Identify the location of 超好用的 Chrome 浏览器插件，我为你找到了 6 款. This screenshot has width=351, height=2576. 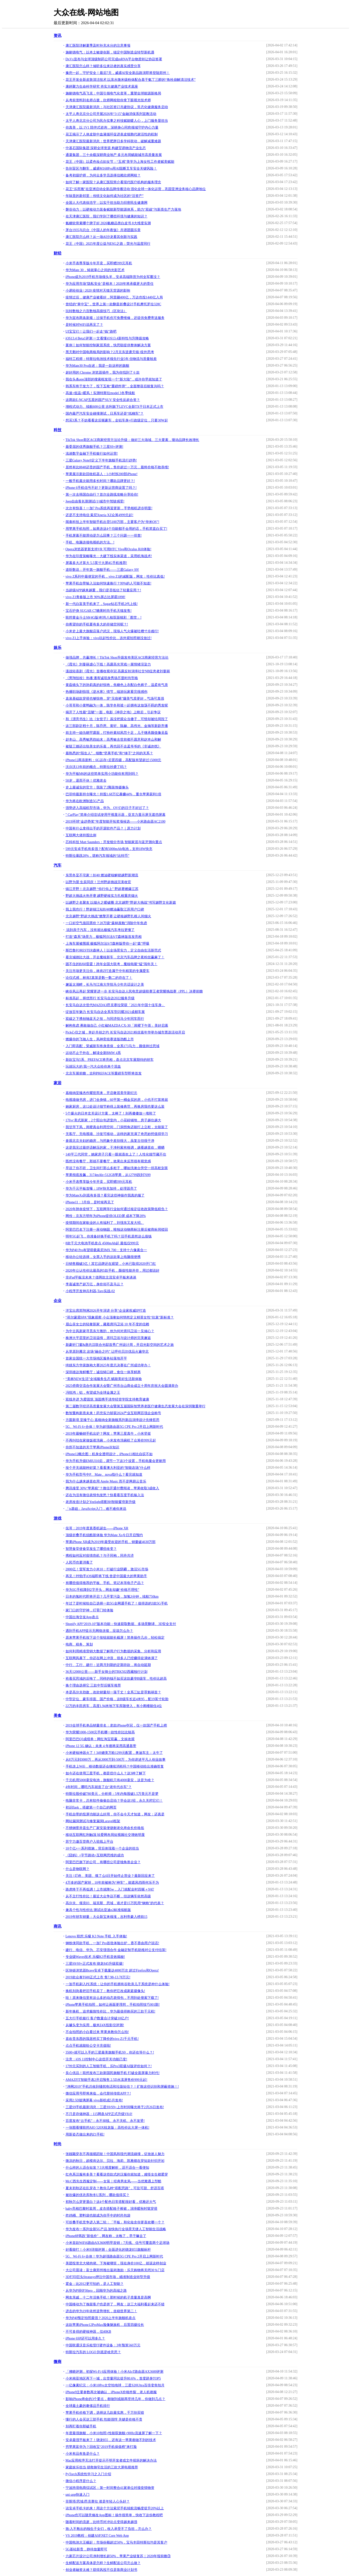
(103, 372).